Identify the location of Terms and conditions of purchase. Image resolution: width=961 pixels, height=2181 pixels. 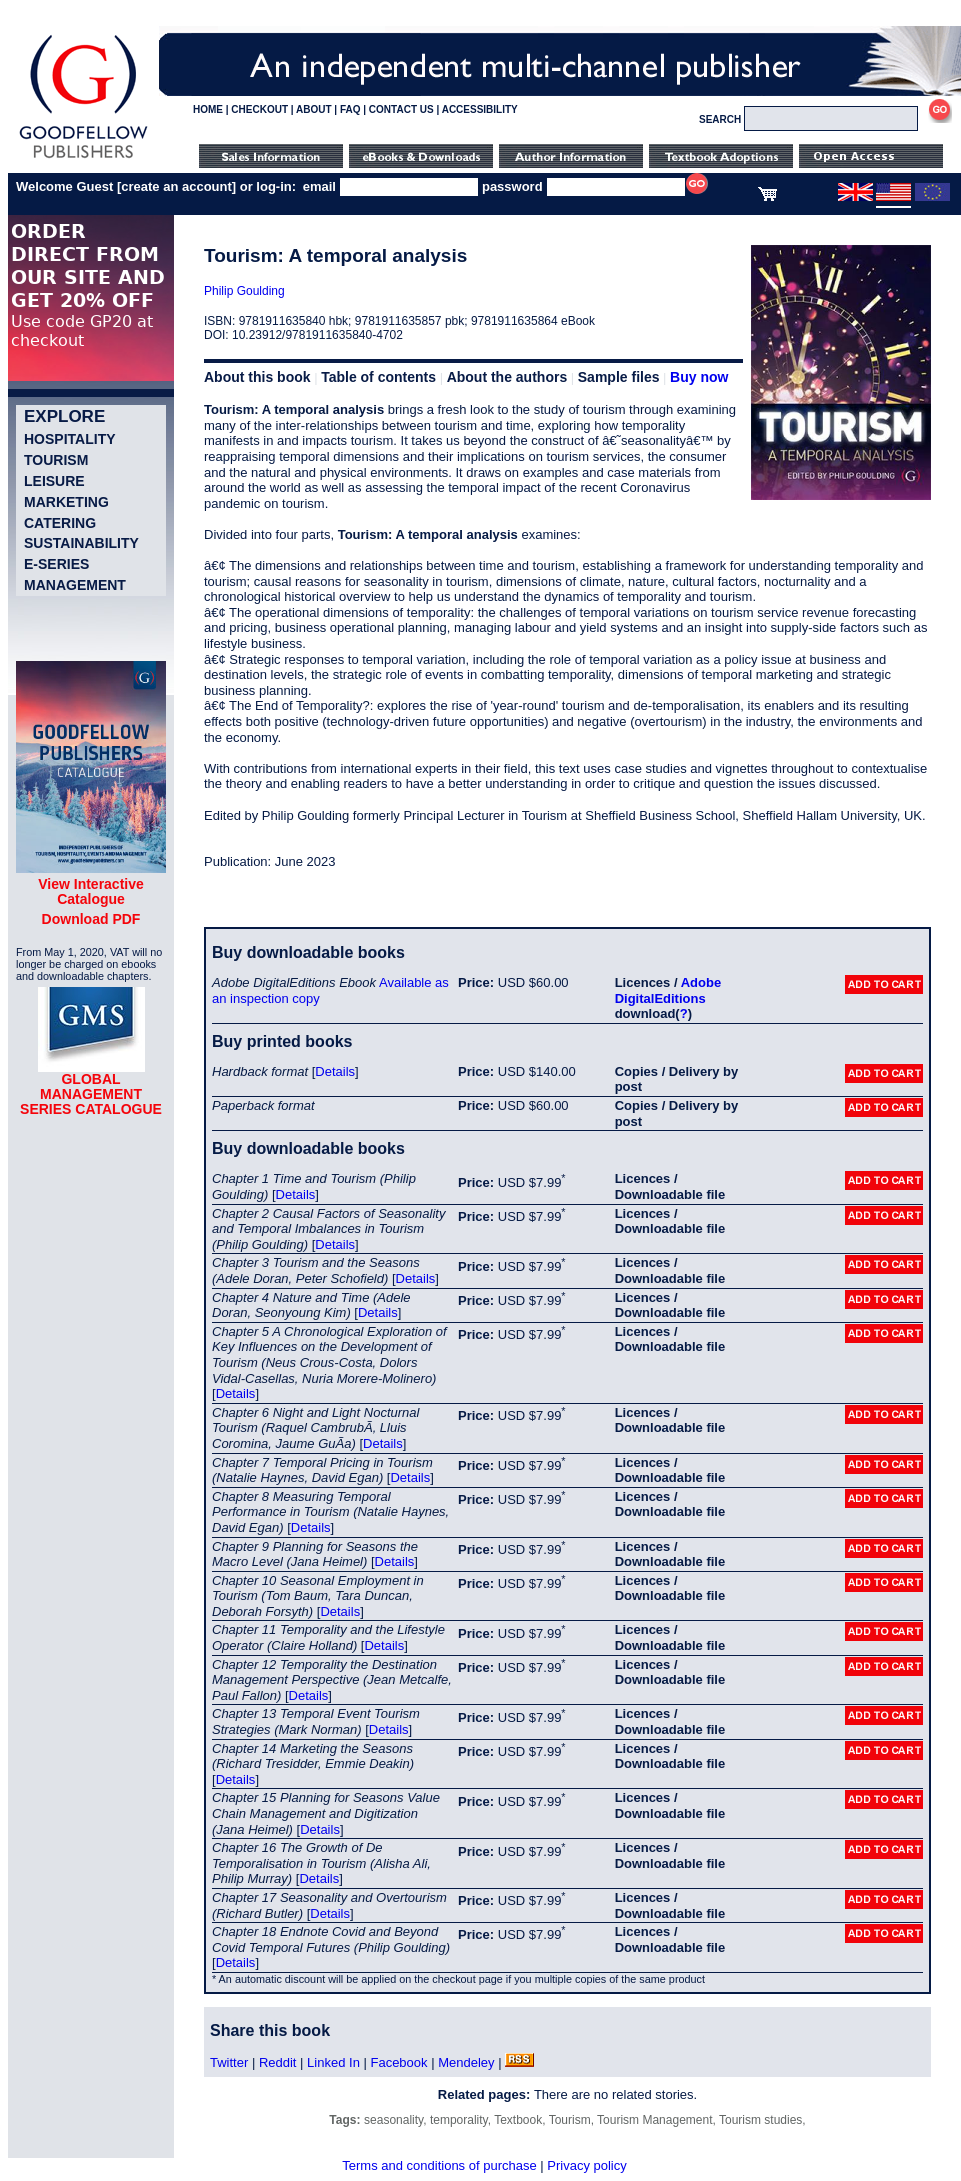
(439, 2165).